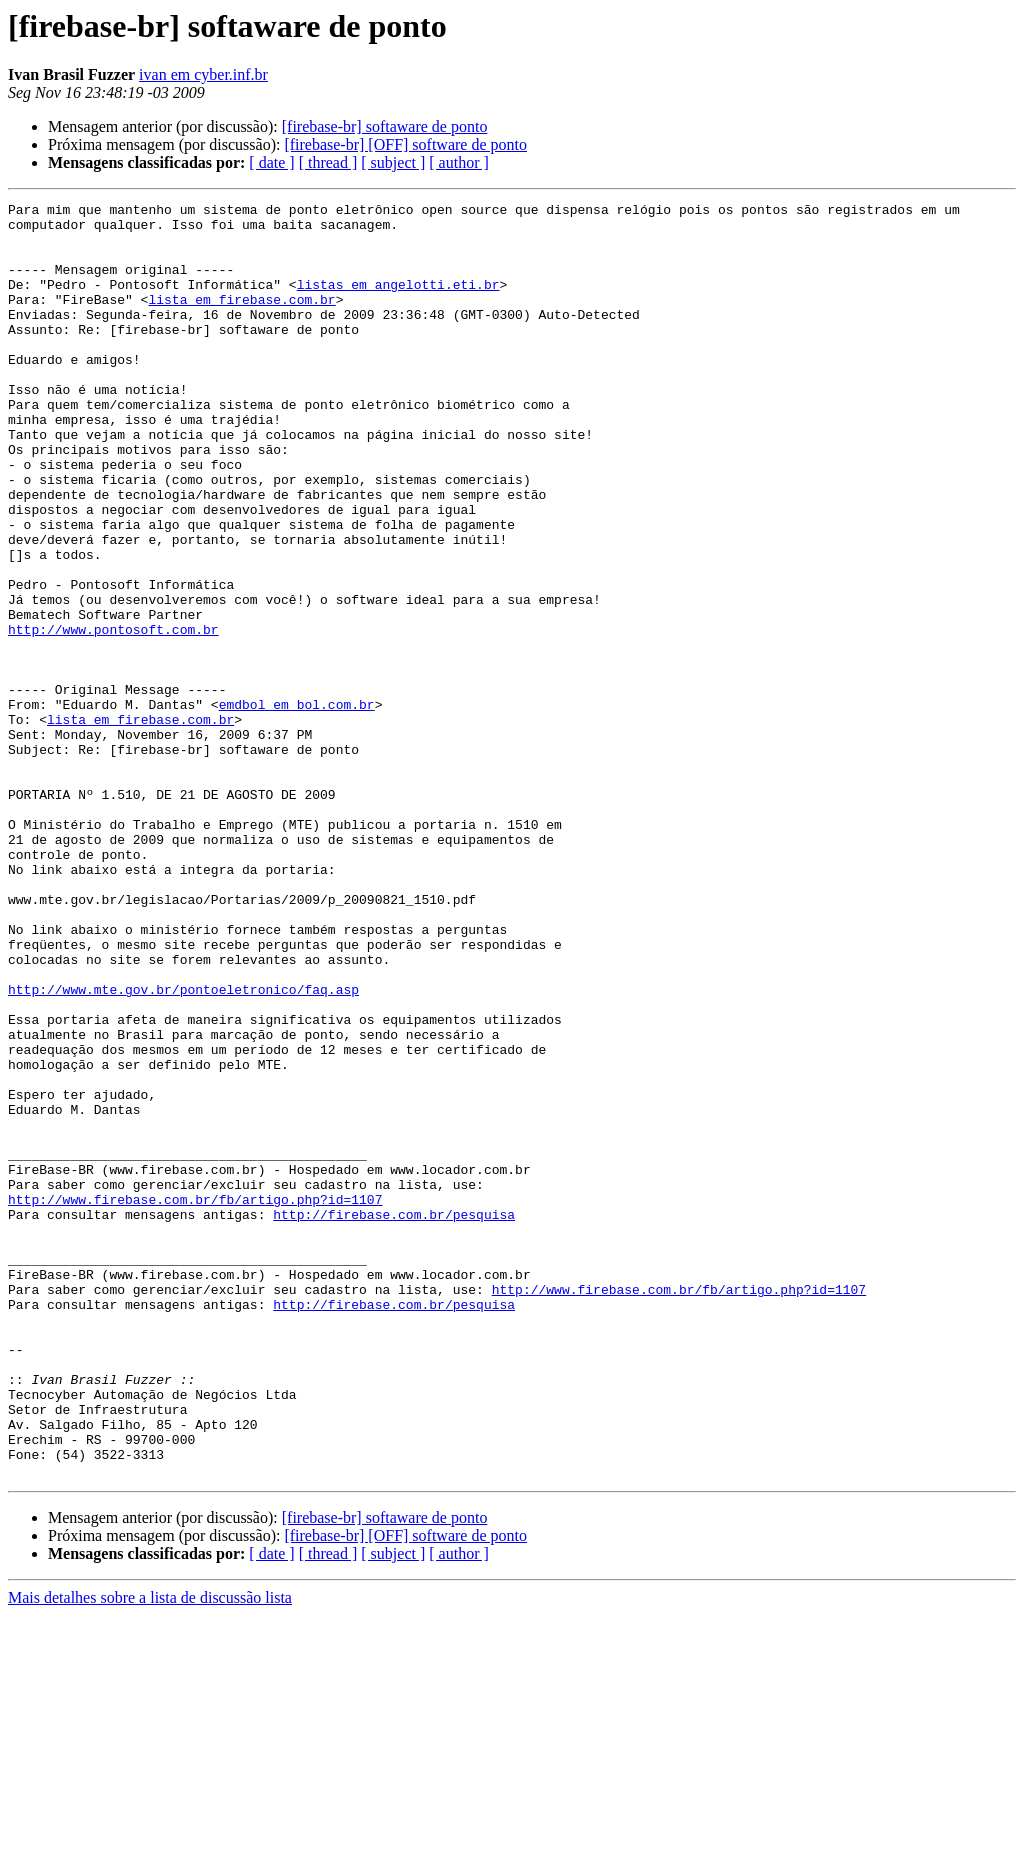 This screenshot has height=1870, width=1024. Describe the element at coordinates (459, 162) in the screenshot. I see `[ author ]` at that location.